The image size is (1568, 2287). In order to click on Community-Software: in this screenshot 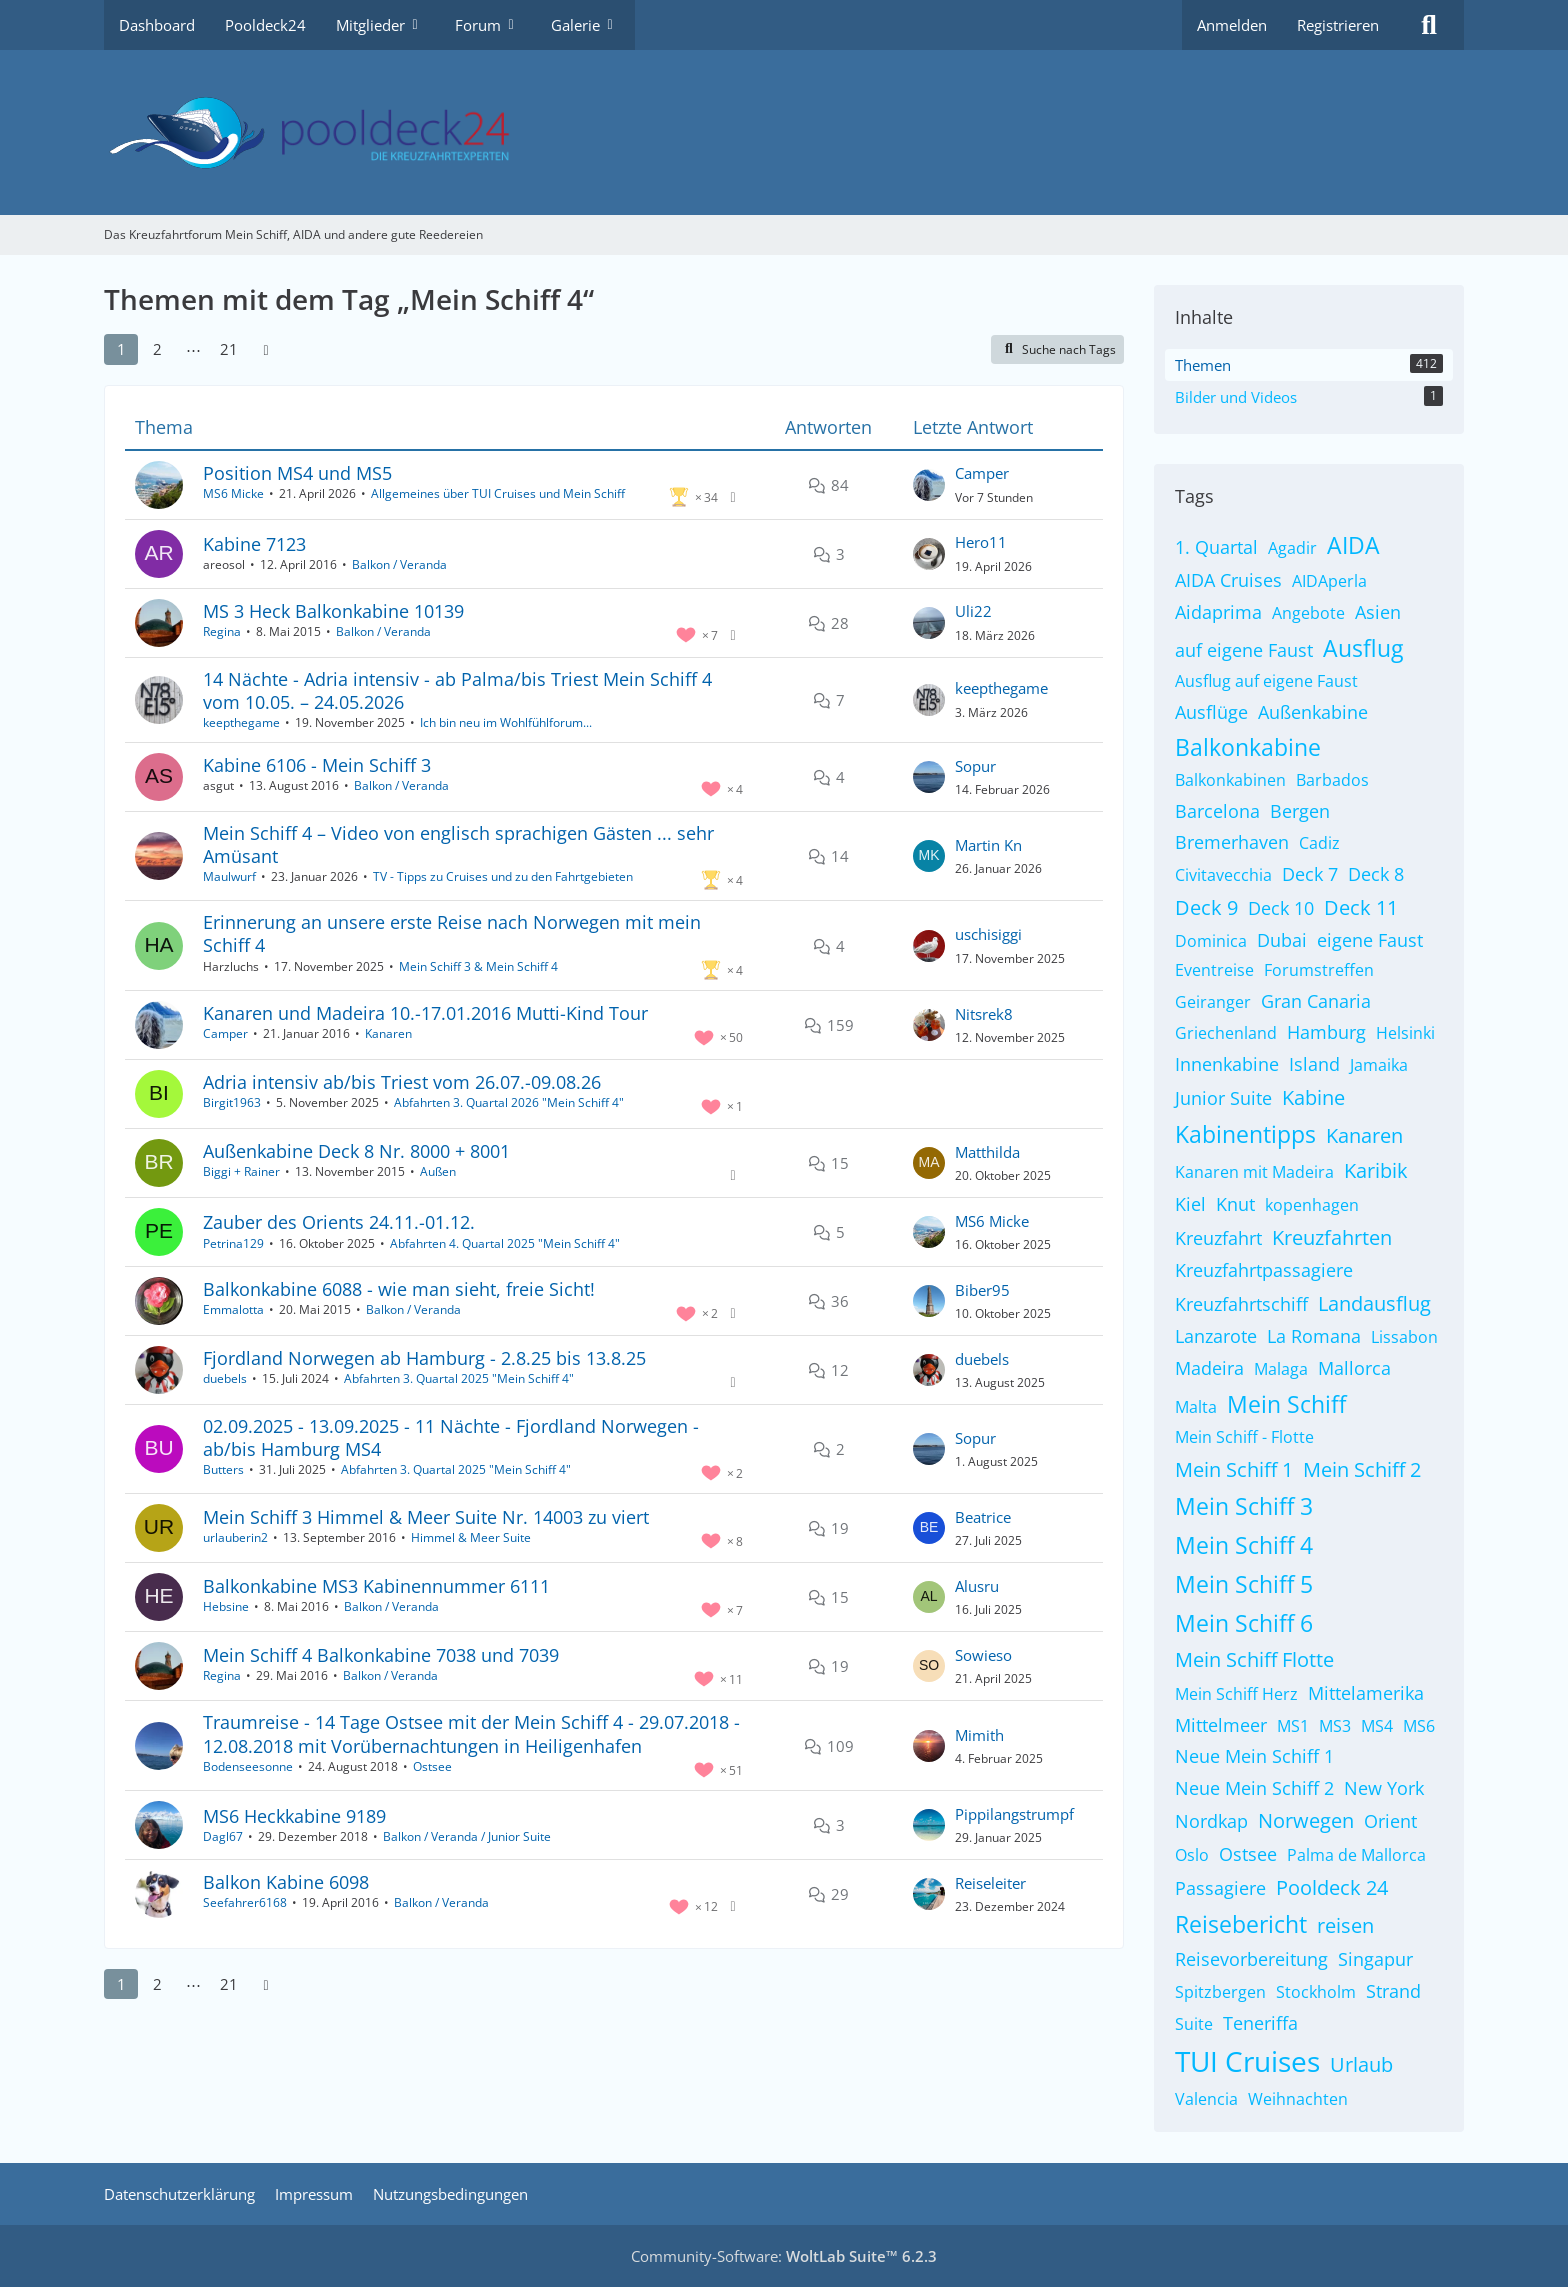, I will do `click(784, 2256)`.